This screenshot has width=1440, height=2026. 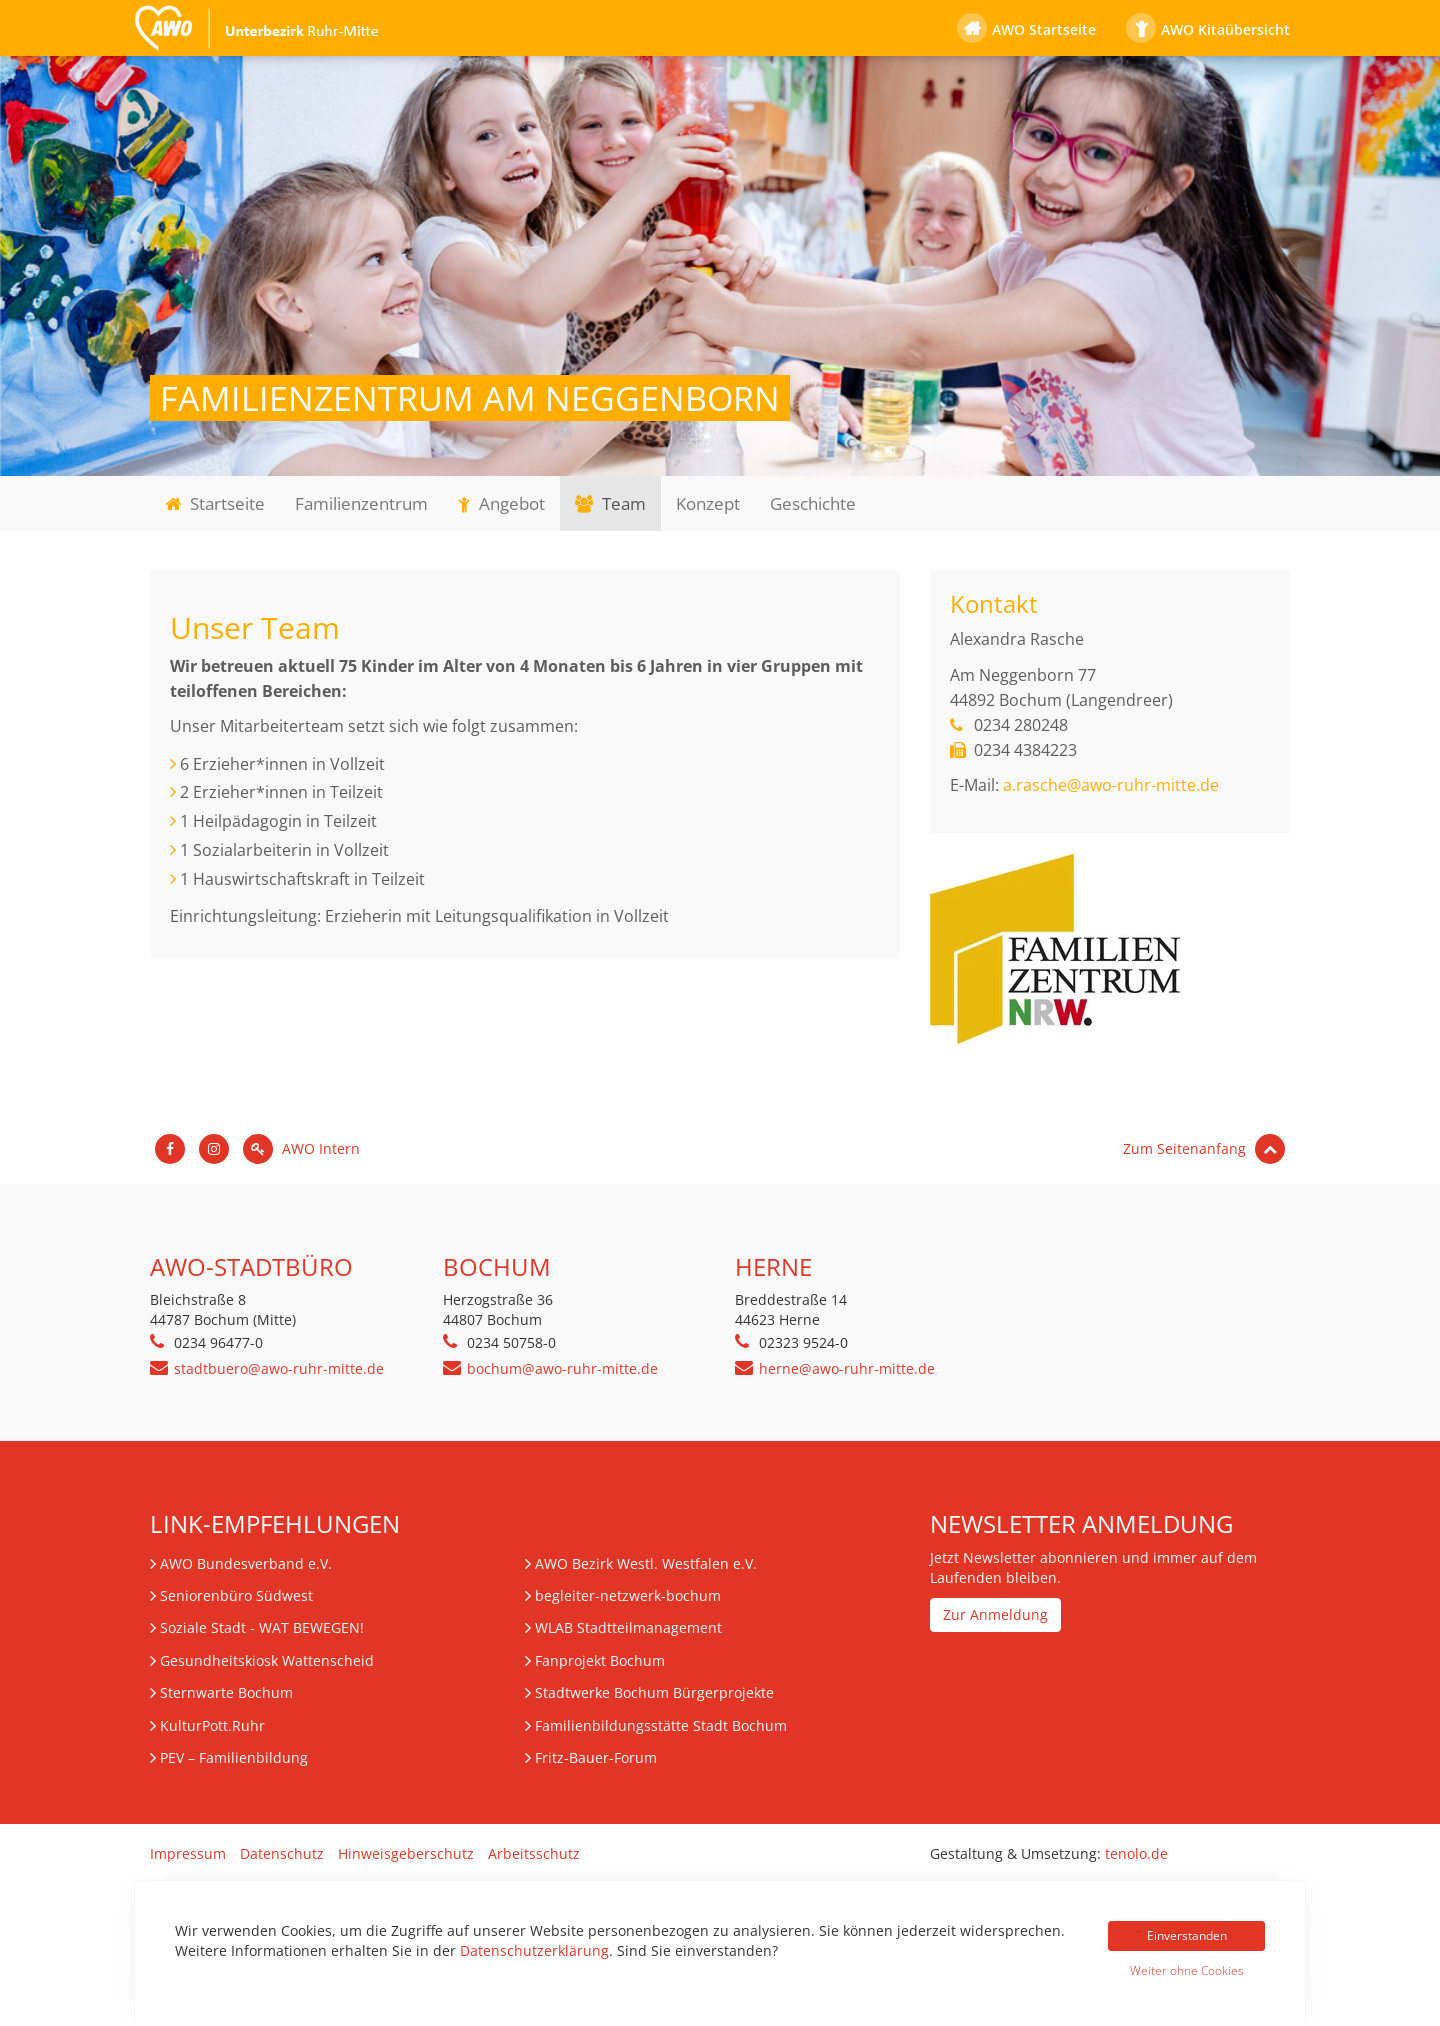 What do you see at coordinates (267, 1660) in the screenshot?
I see `Gesundheitskiosk Wattenscheid` at bounding box center [267, 1660].